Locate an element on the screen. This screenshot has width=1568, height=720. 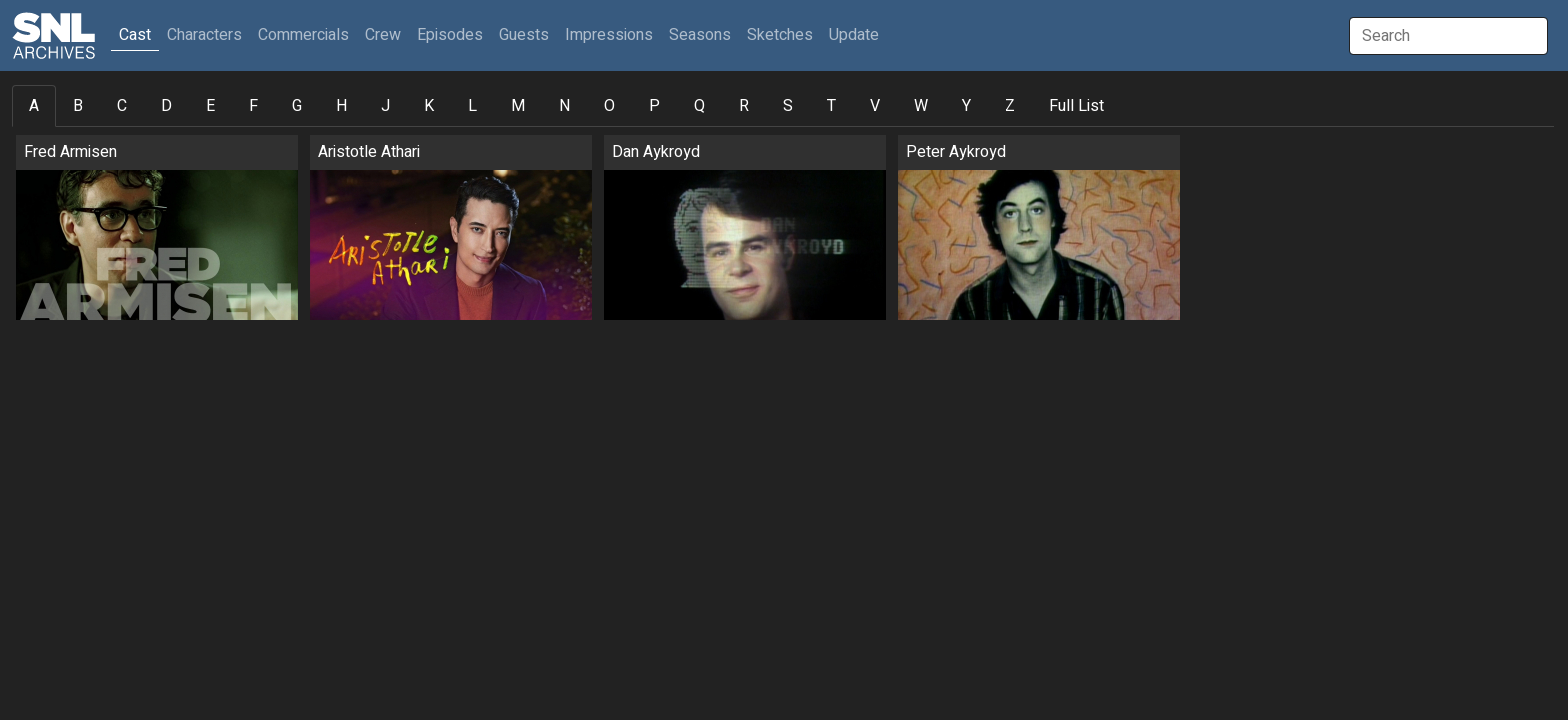
Update [button] is located at coordinates (854, 35).